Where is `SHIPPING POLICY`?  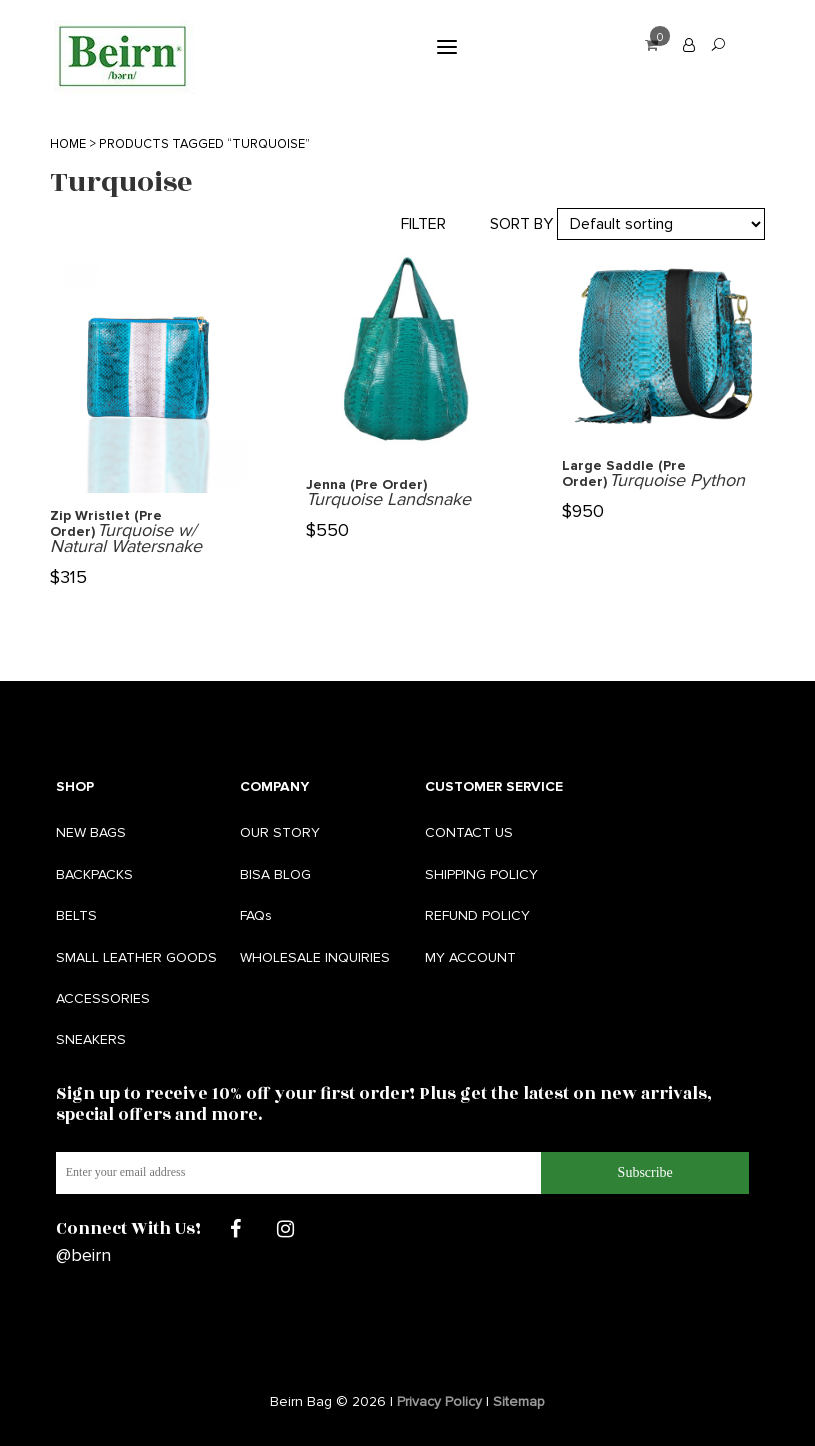 SHIPPING POLICY is located at coordinates (481, 874).